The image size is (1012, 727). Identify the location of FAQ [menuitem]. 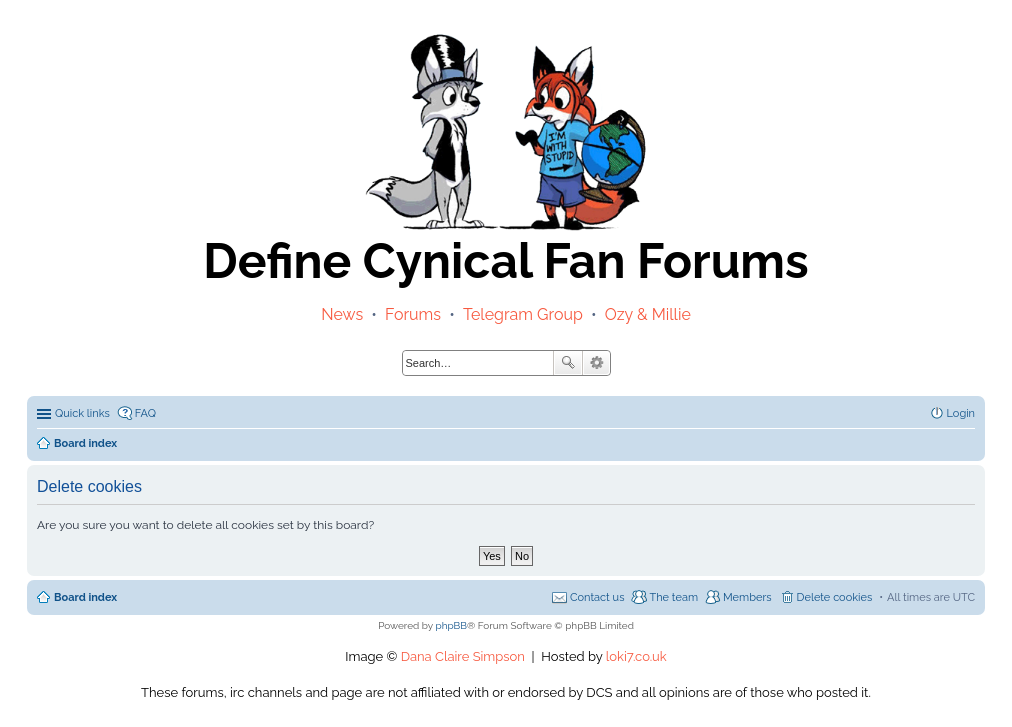
(145, 413).